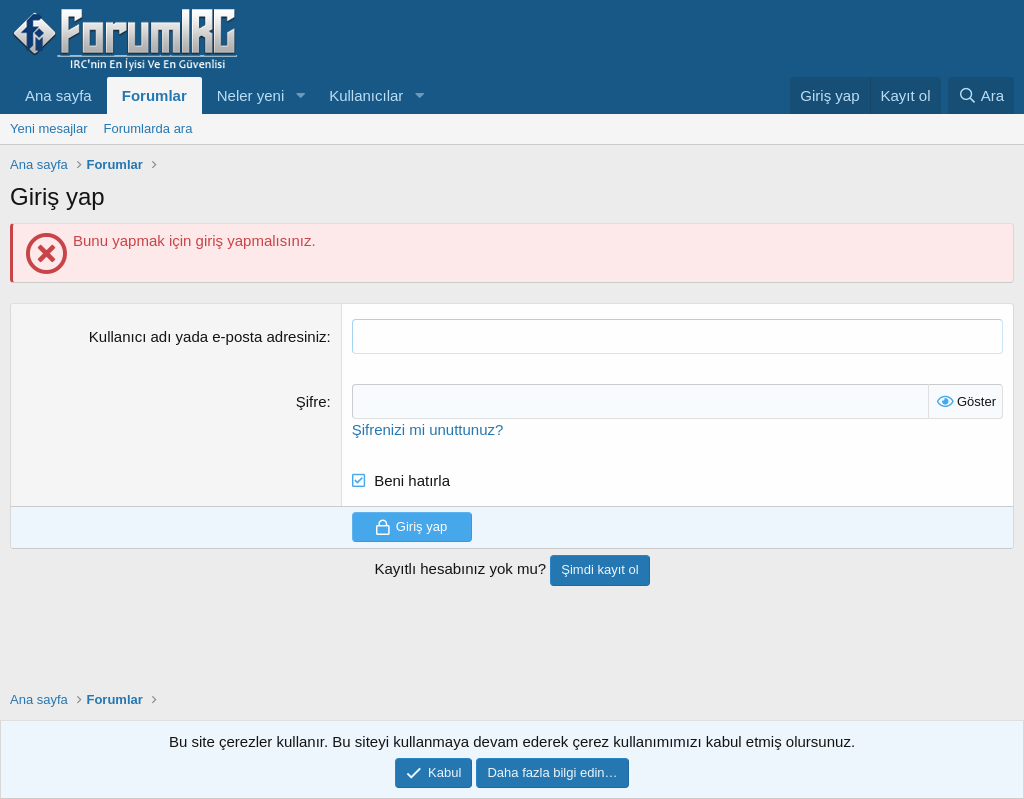  Describe the element at coordinates (49, 128) in the screenshot. I see `Yeni mesajlar` at that location.